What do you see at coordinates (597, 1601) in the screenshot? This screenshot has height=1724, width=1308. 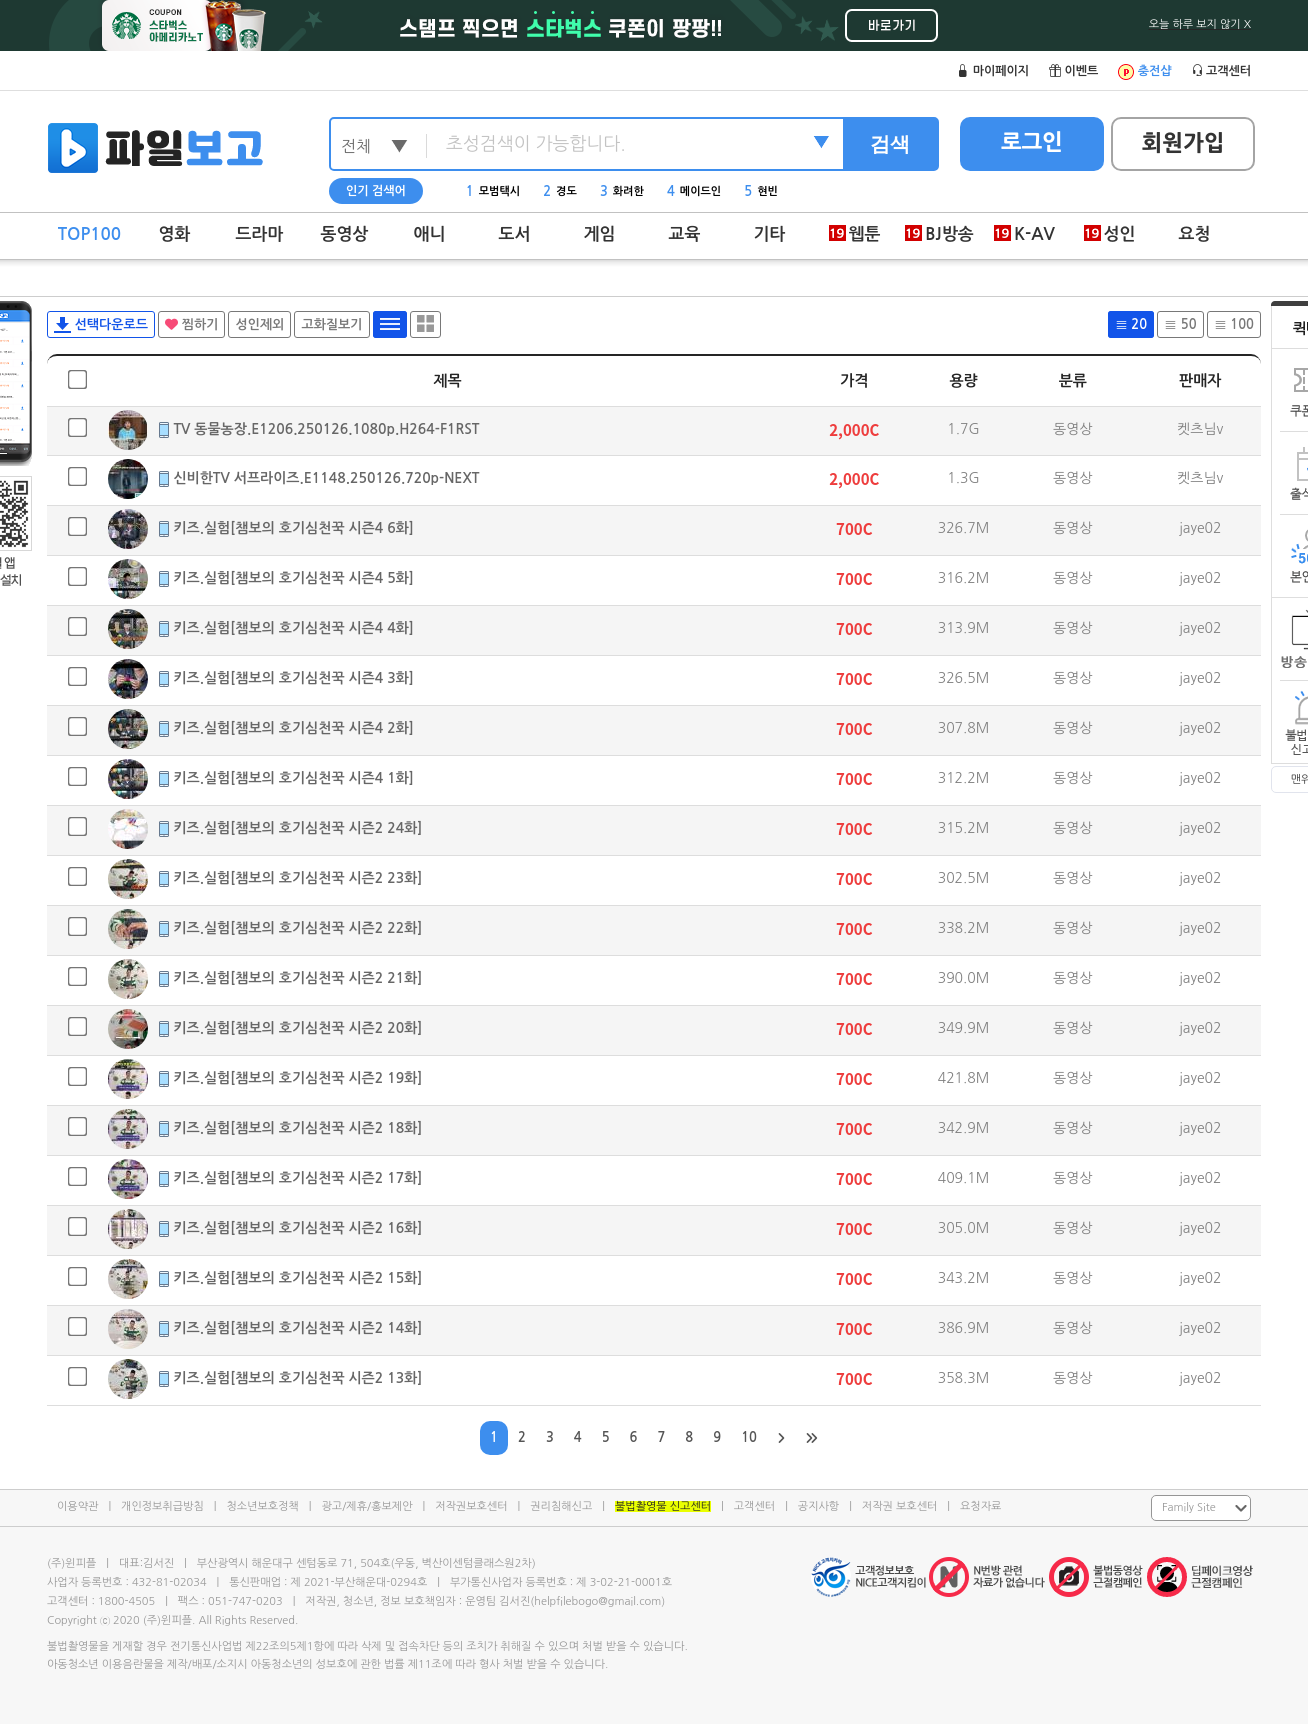 I see `helpfilebogo@gmail.com` at bounding box center [597, 1601].